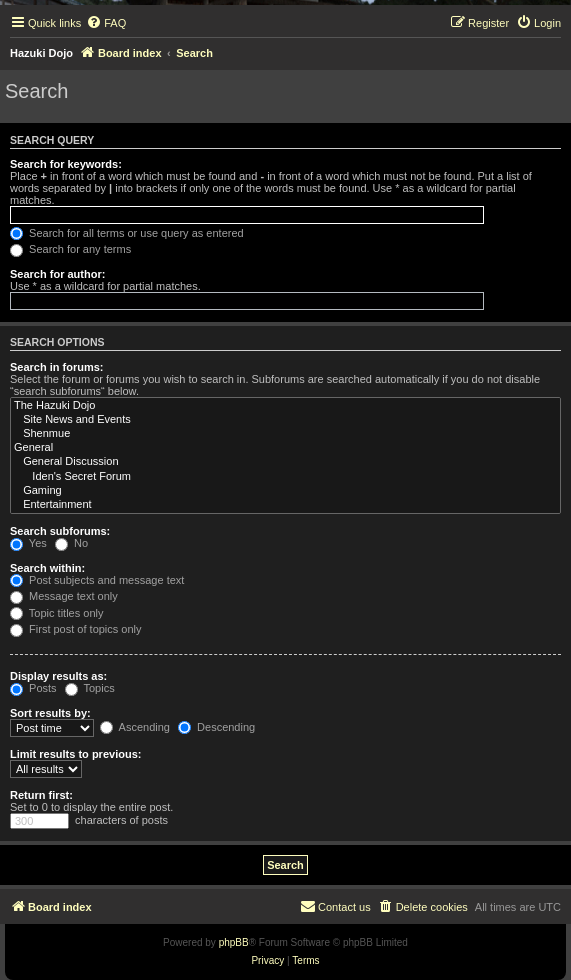  Describe the element at coordinates (97, 580) in the screenshot. I see `Post subjects and message text` at that location.